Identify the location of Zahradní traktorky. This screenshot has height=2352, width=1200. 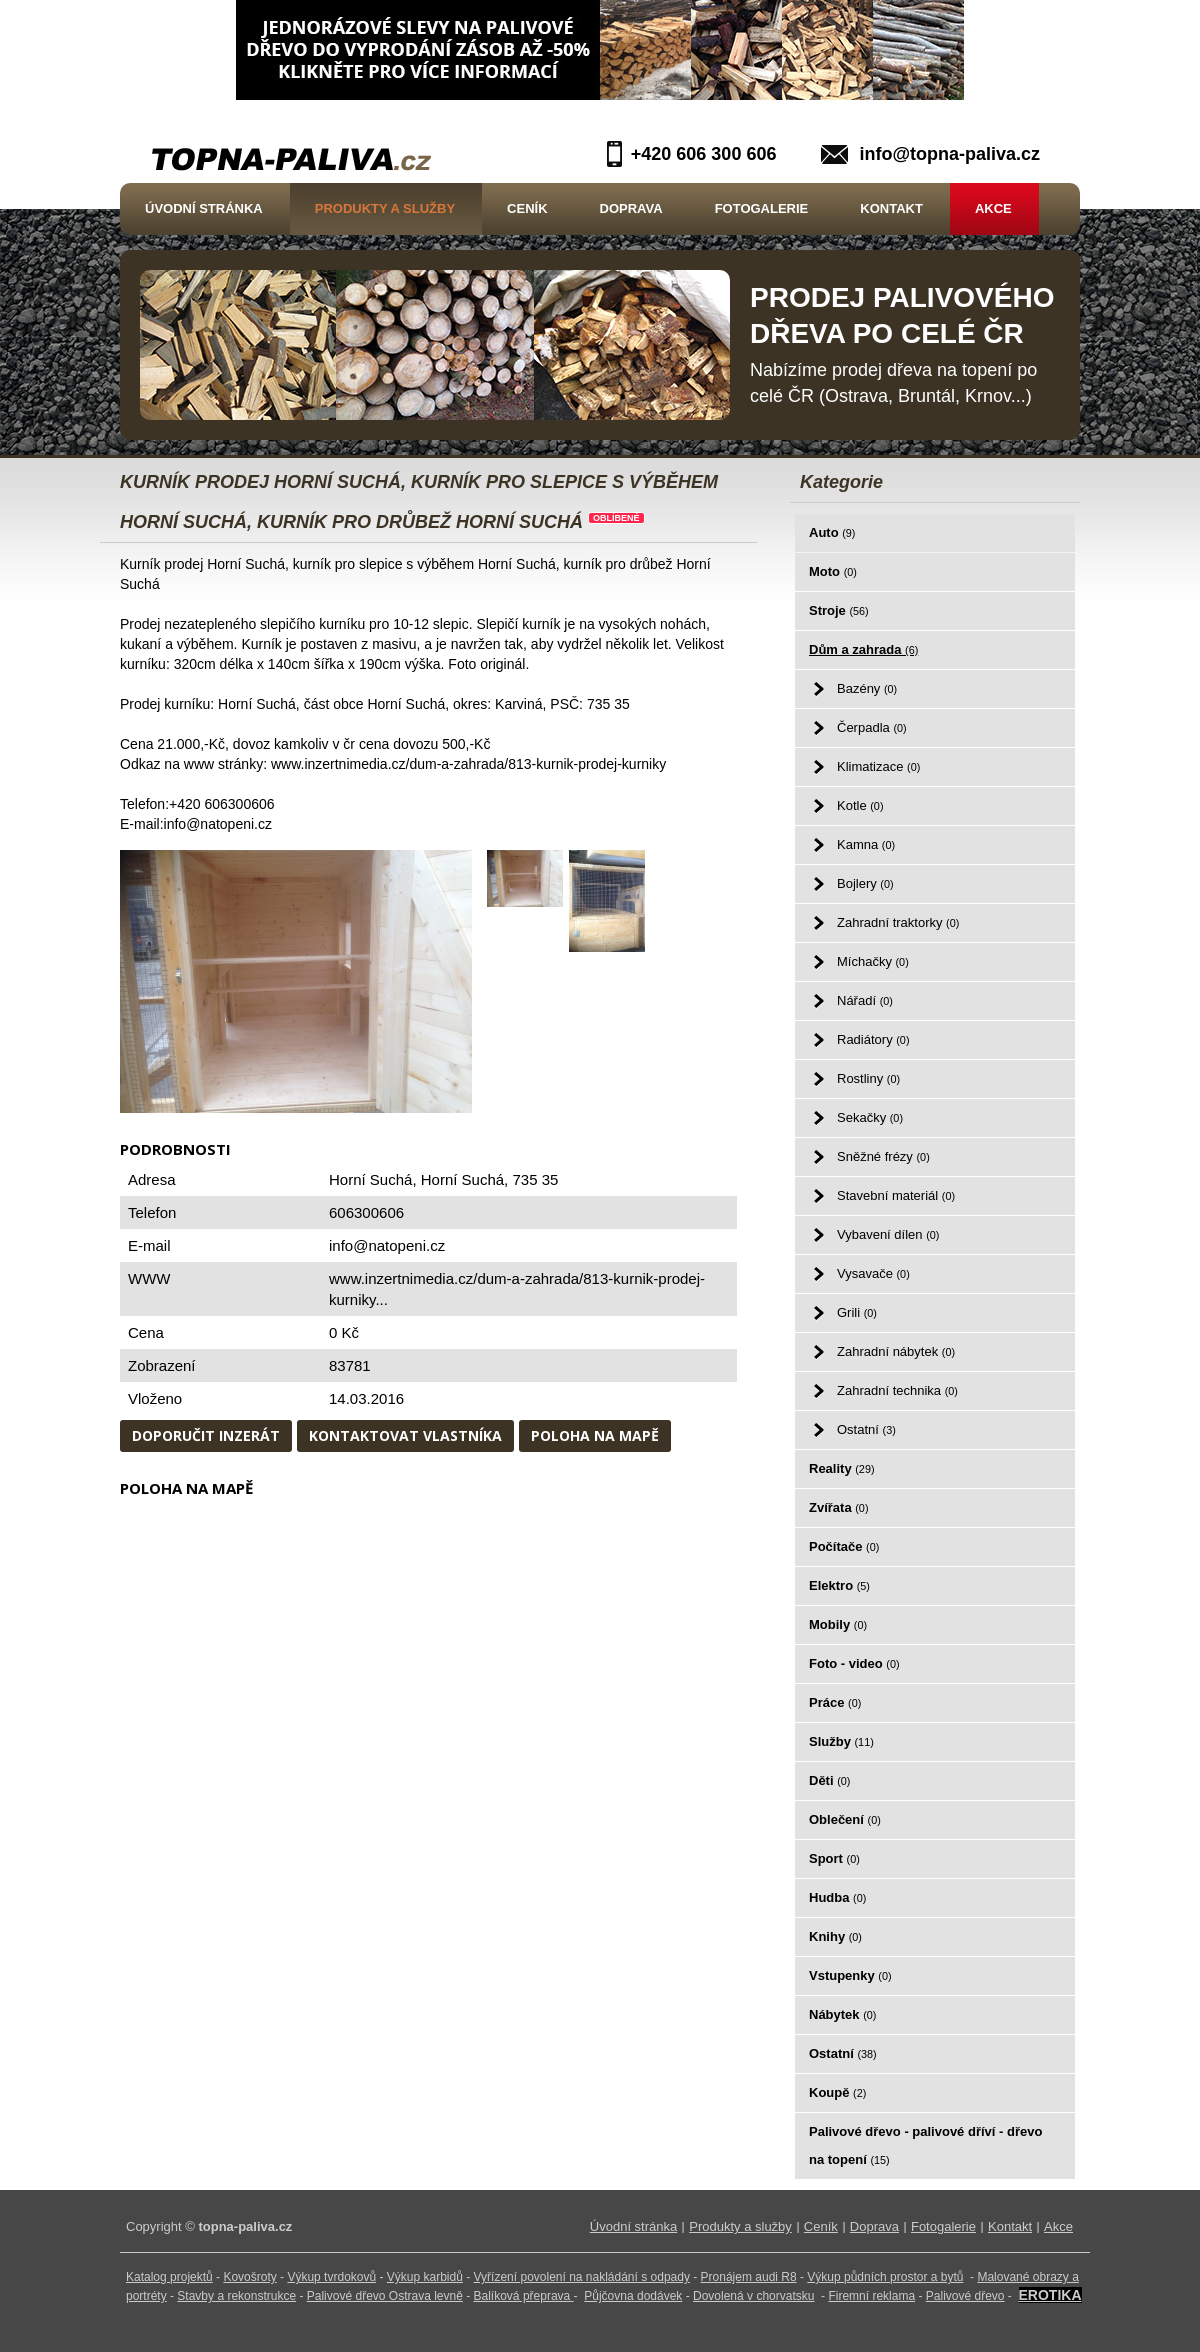
(898, 922).